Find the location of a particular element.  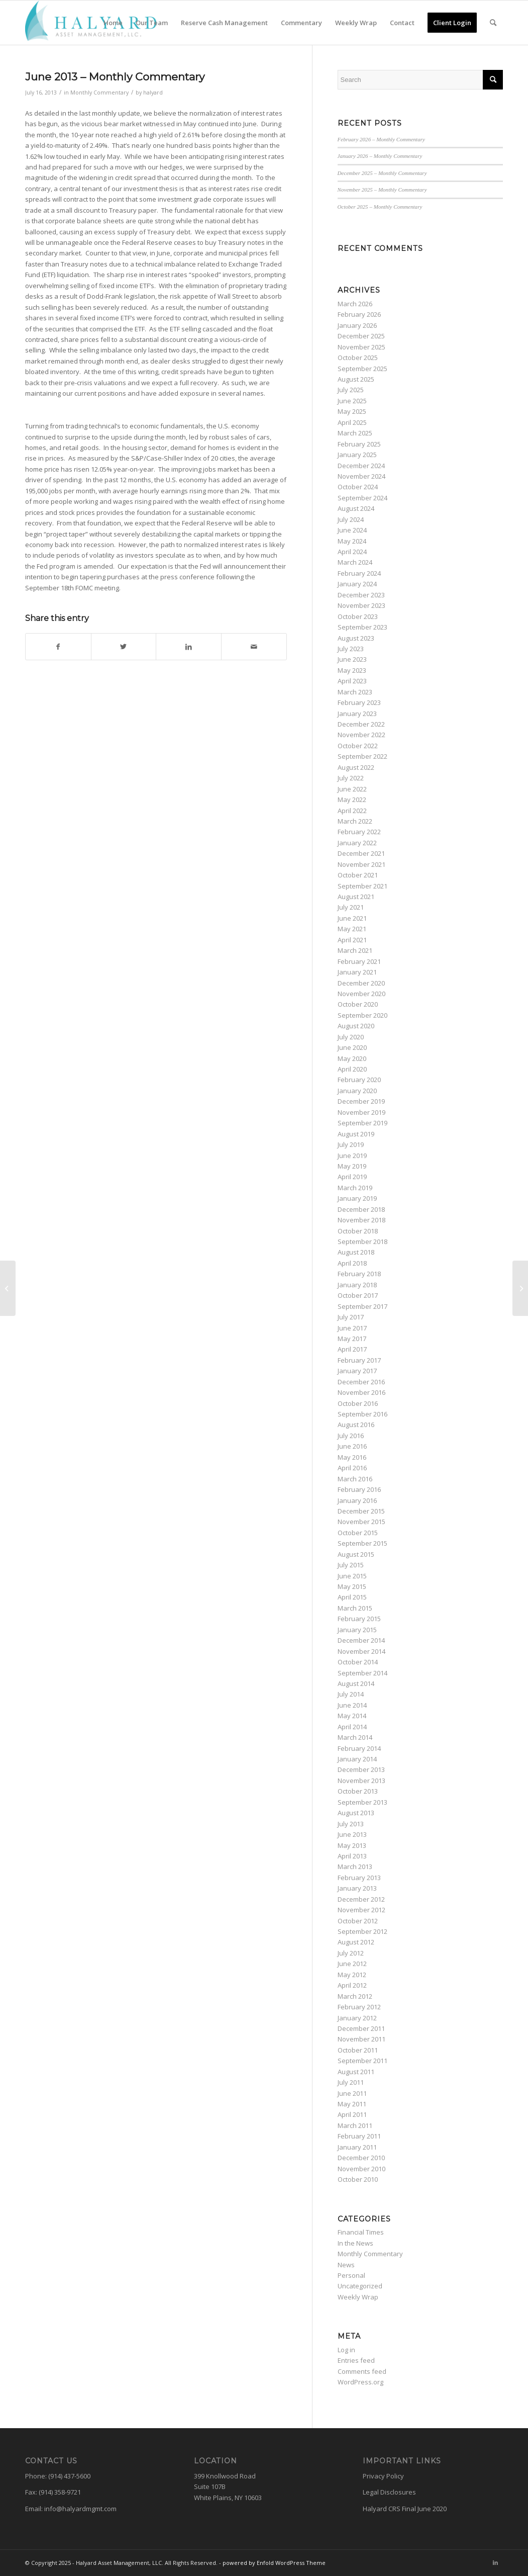

April 2019 is located at coordinates (352, 1176).